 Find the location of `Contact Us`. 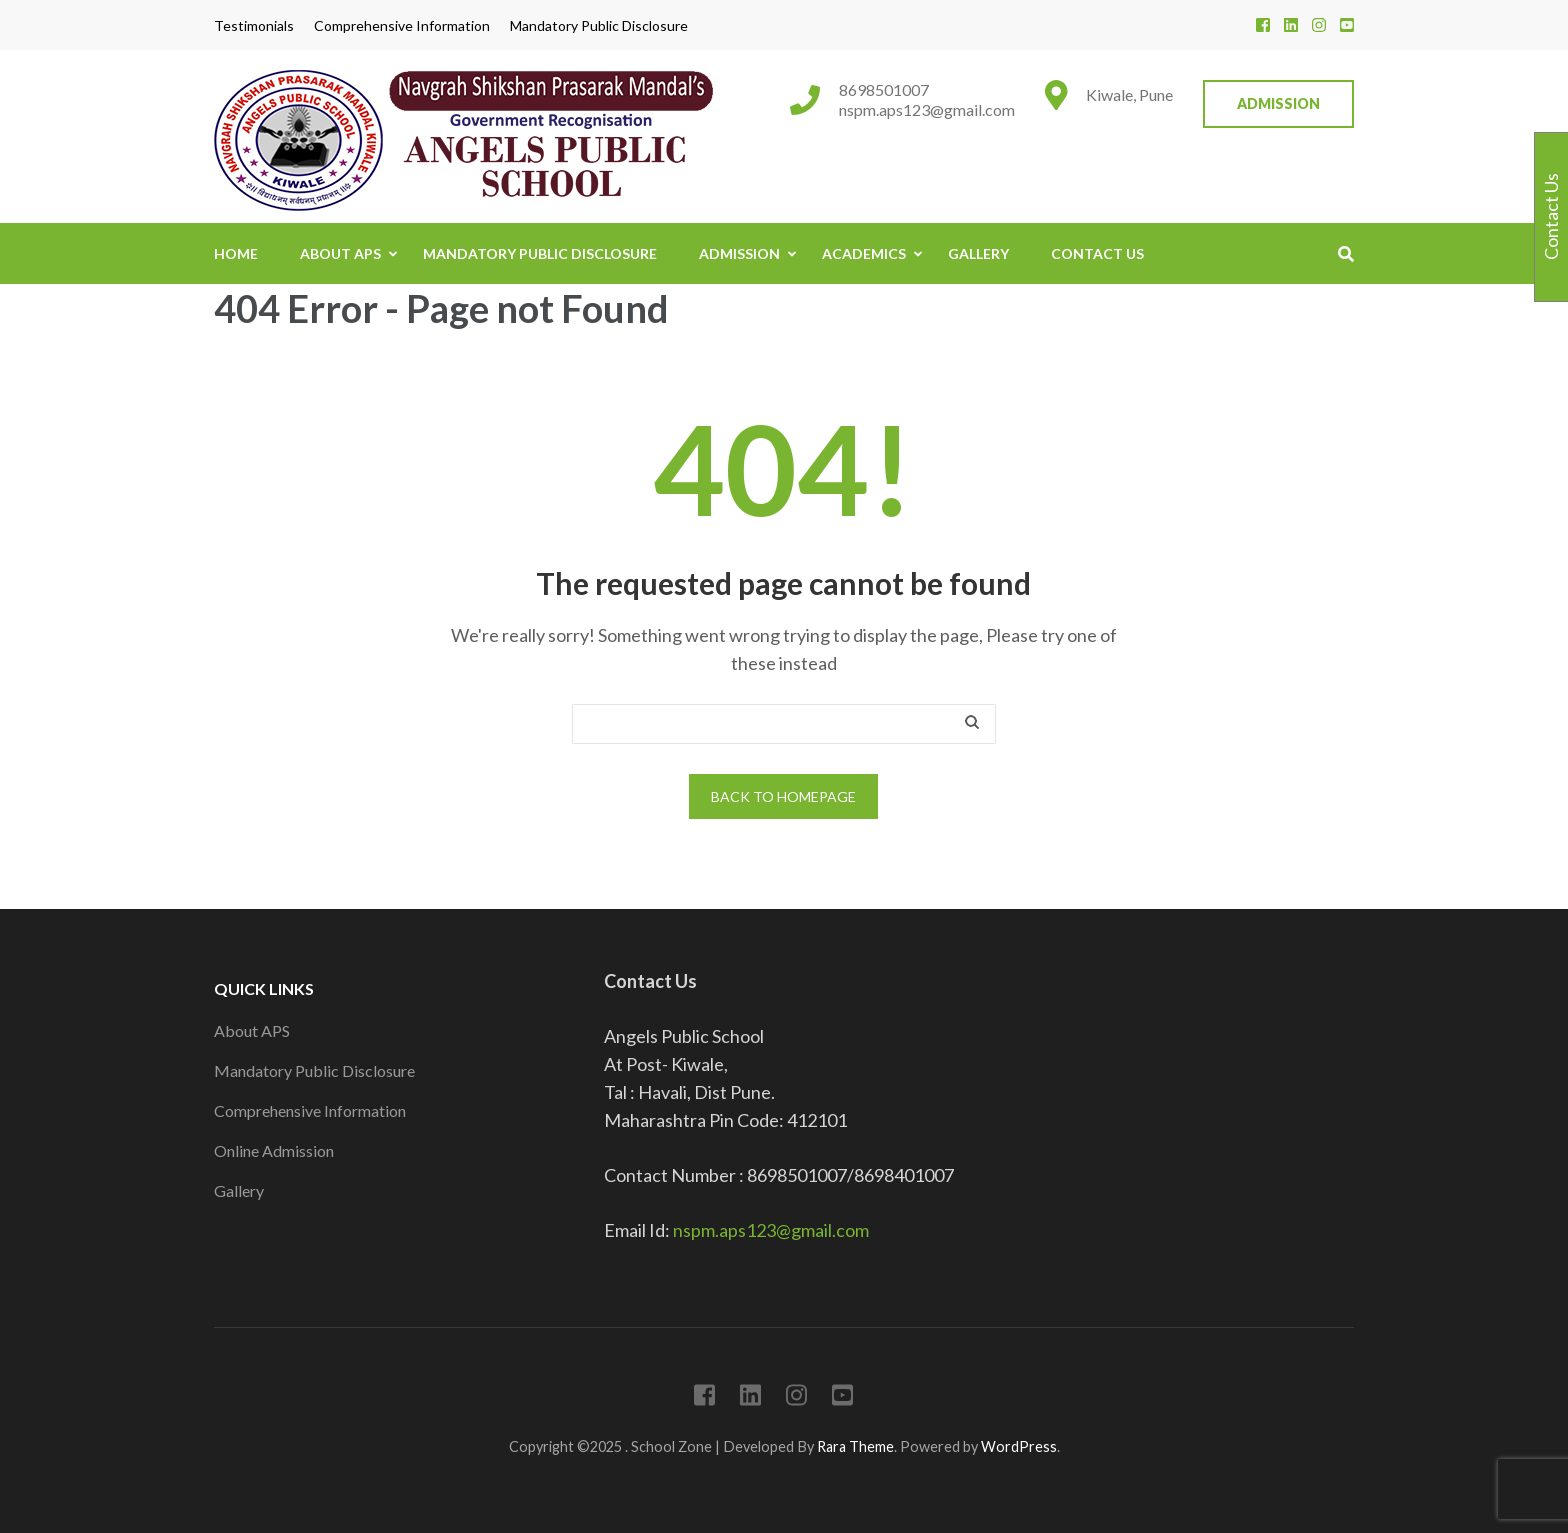

Contact Us is located at coordinates (1097, 253).